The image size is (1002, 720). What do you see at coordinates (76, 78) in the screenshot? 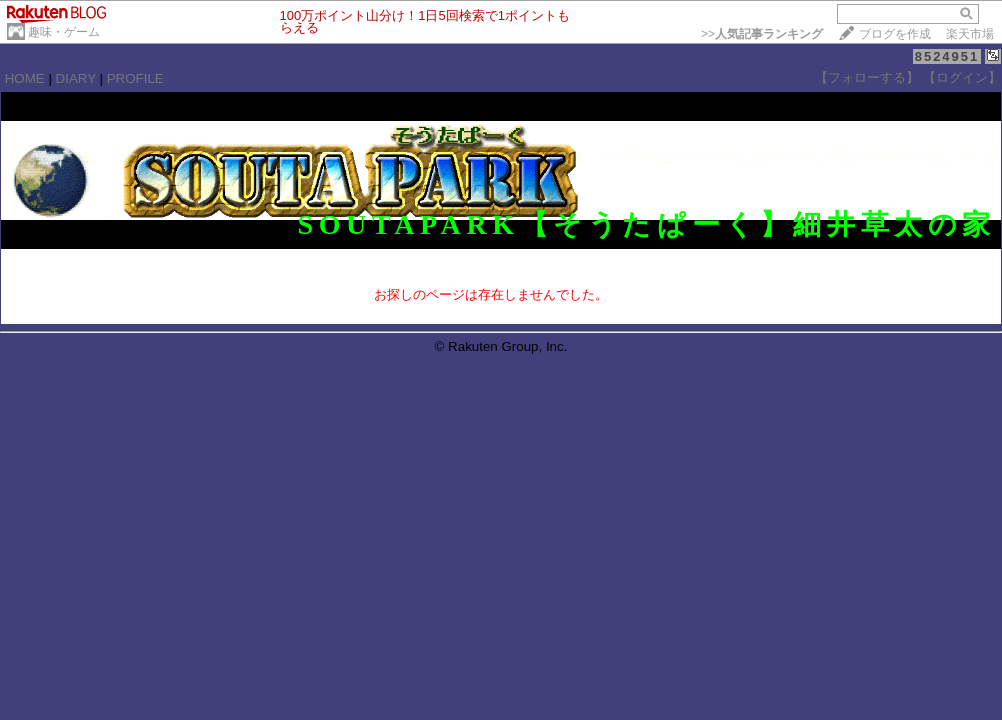
I see `DIARY` at bounding box center [76, 78].